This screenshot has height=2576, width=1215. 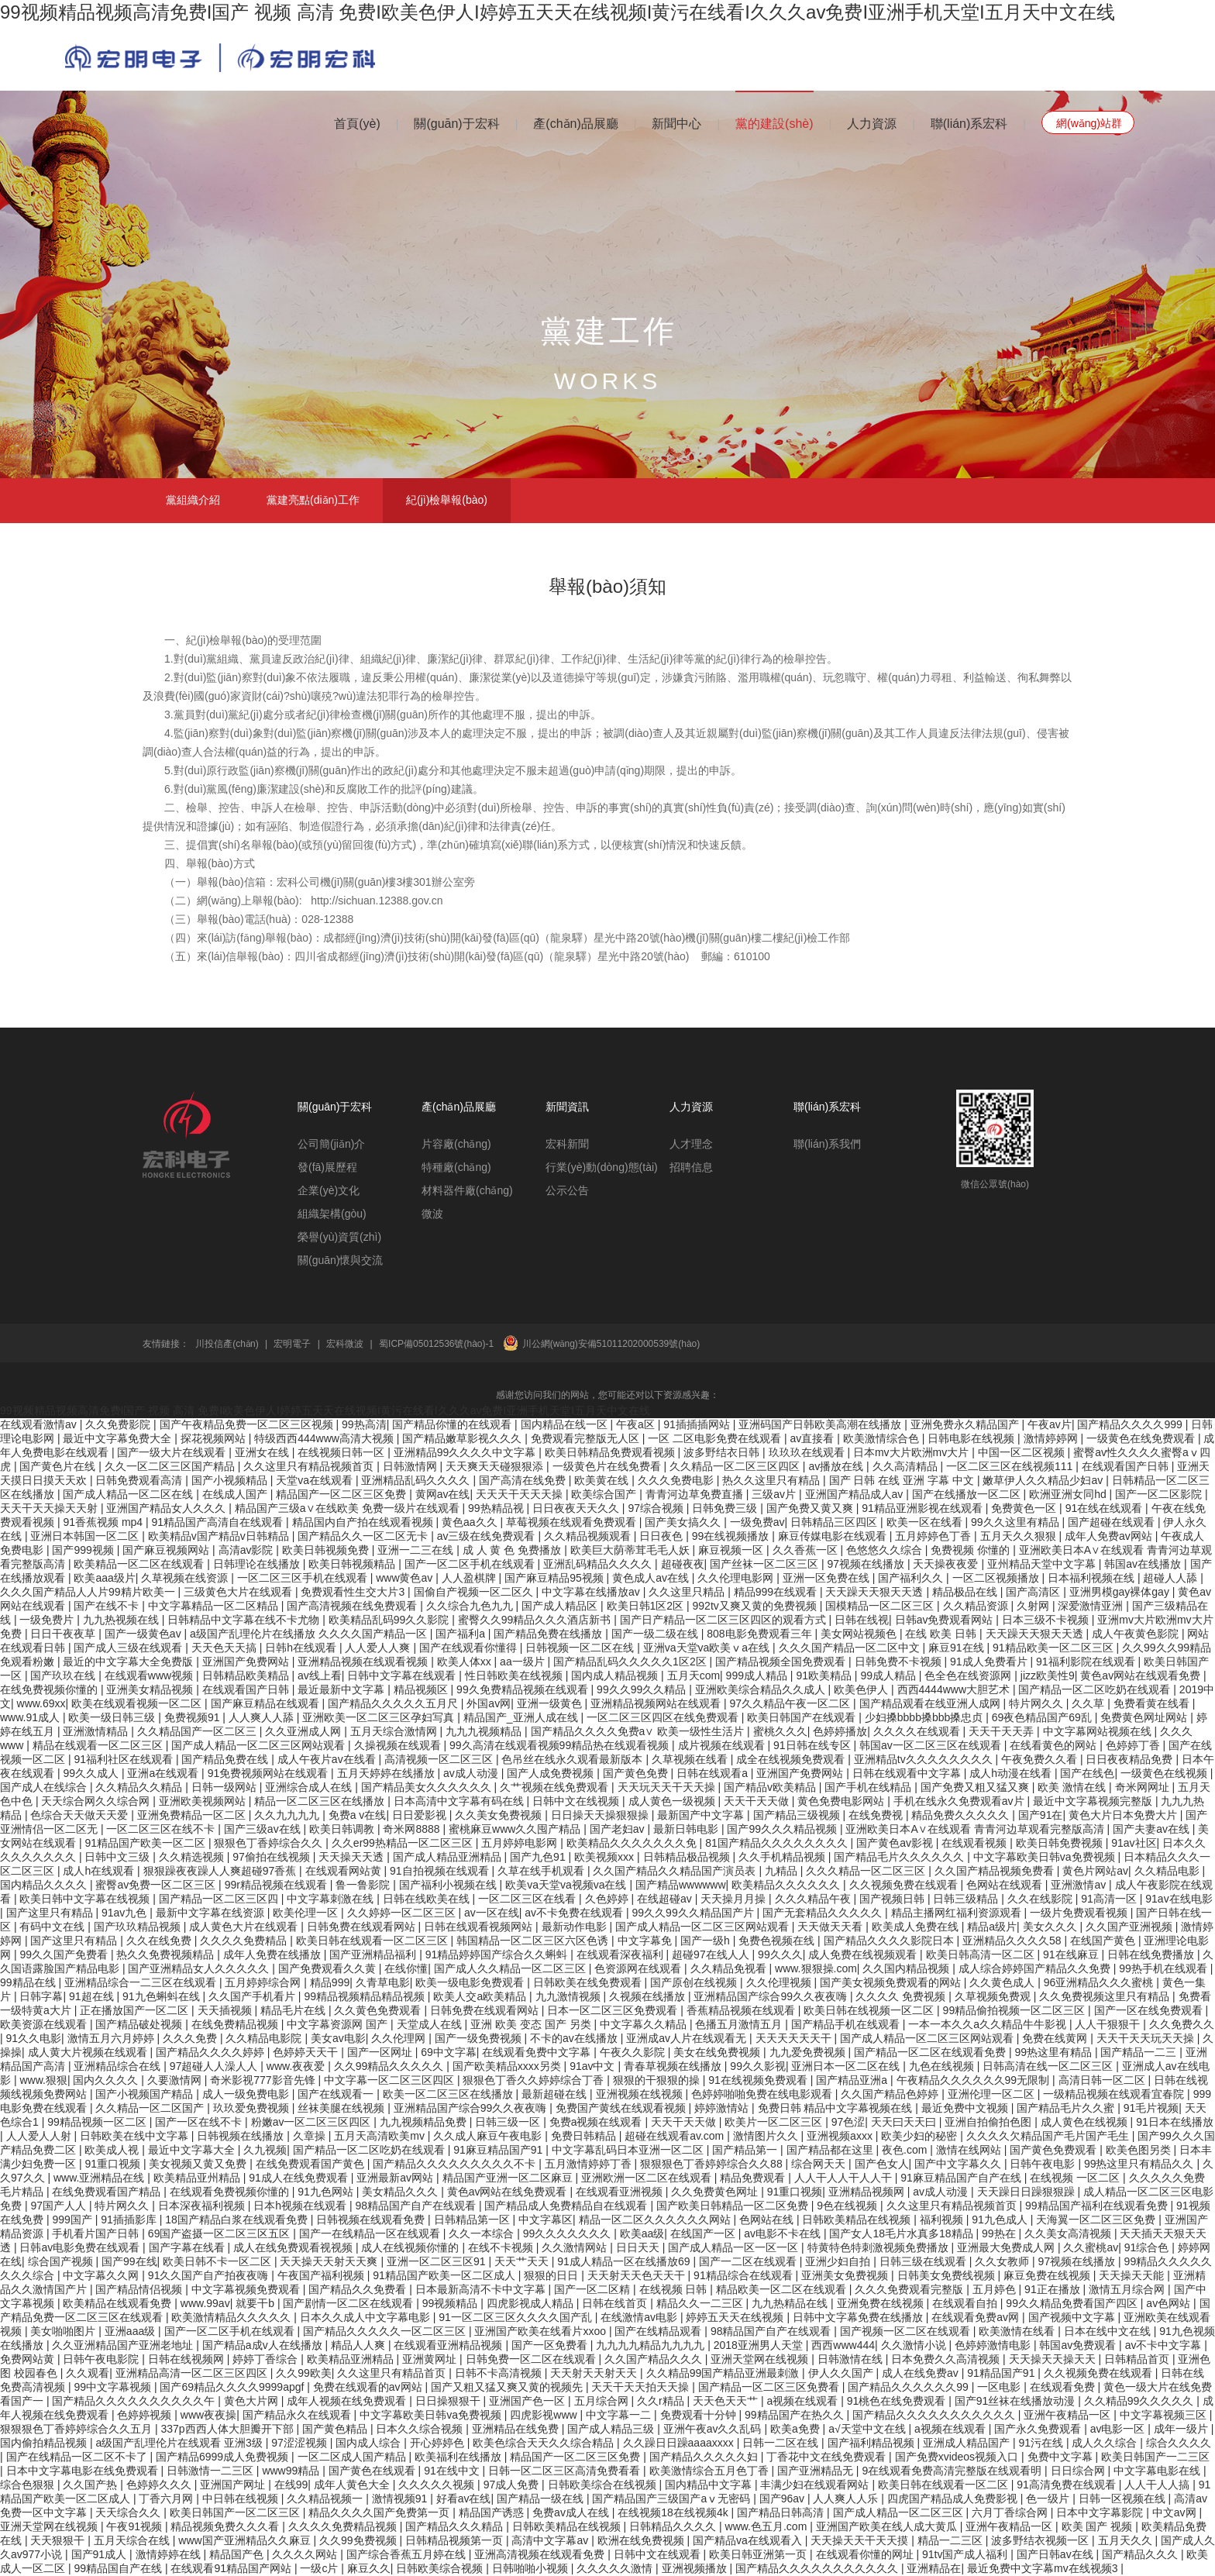 What do you see at coordinates (882, 2303) in the screenshot?
I see `亚洲免费在线视频` at bounding box center [882, 2303].